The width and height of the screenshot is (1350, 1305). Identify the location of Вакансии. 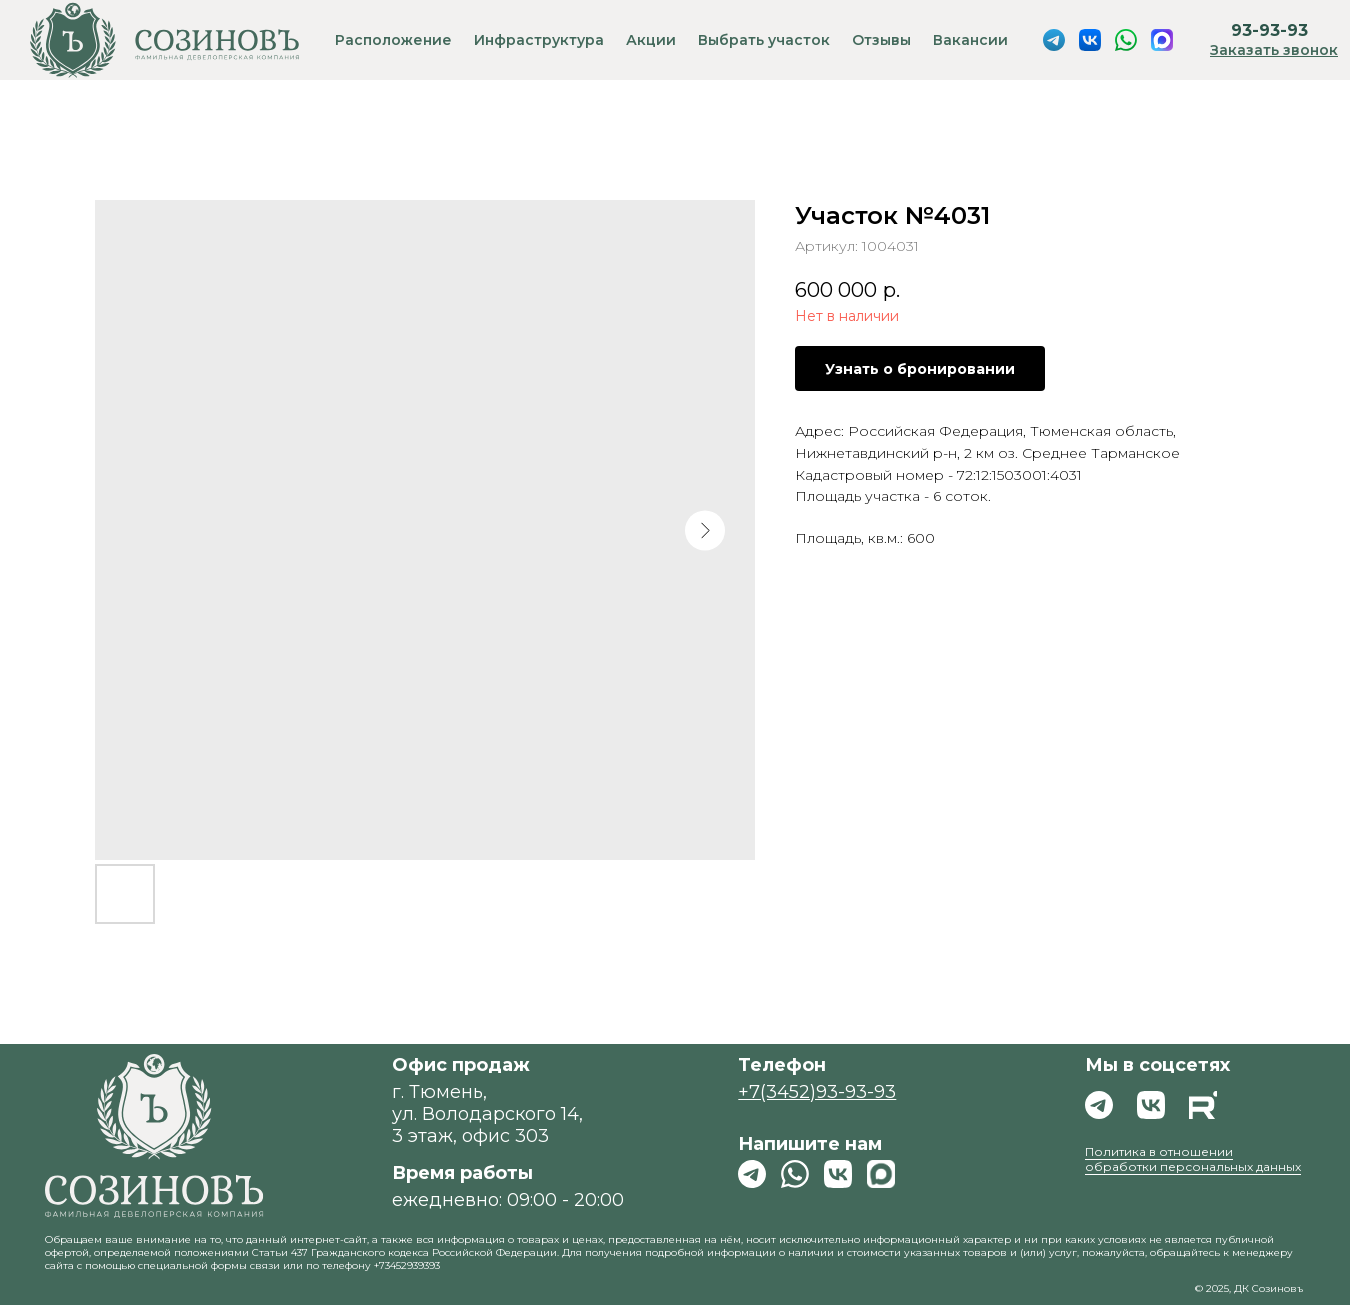
(970, 40).